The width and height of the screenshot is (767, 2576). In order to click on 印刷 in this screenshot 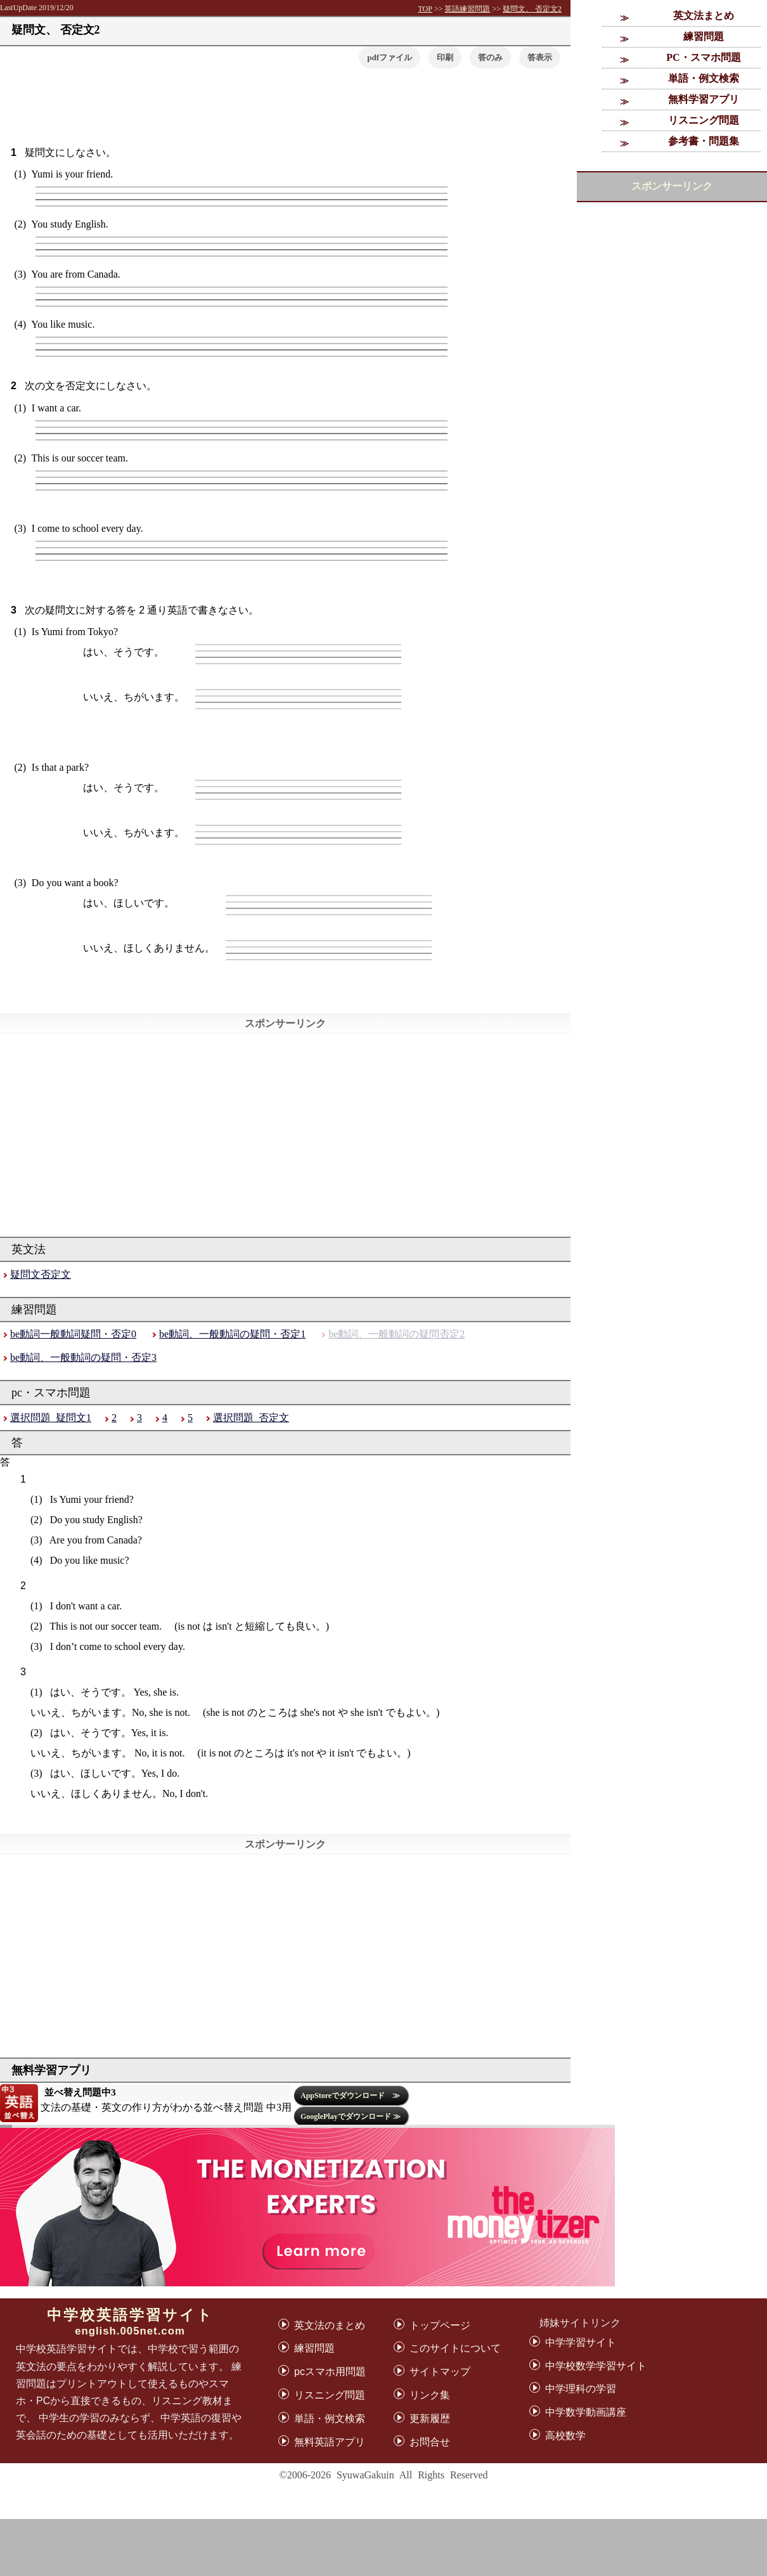, I will do `click(445, 57)`.